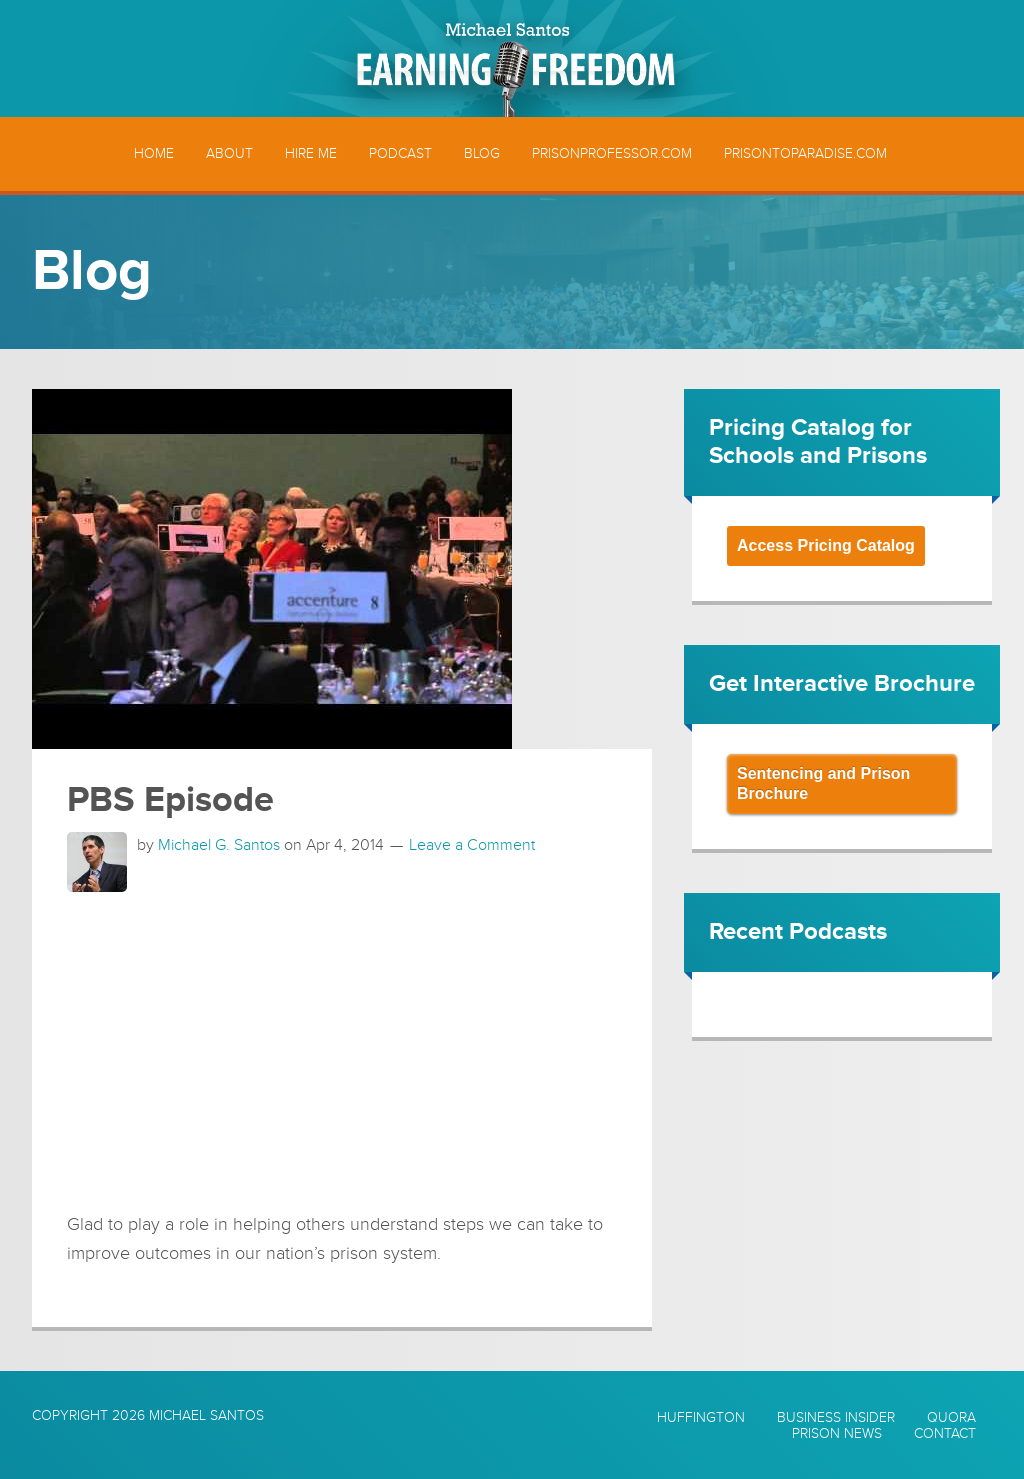  Describe the element at coordinates (206, 1415) in the screenshot. I see `Michael Santos` at that location.